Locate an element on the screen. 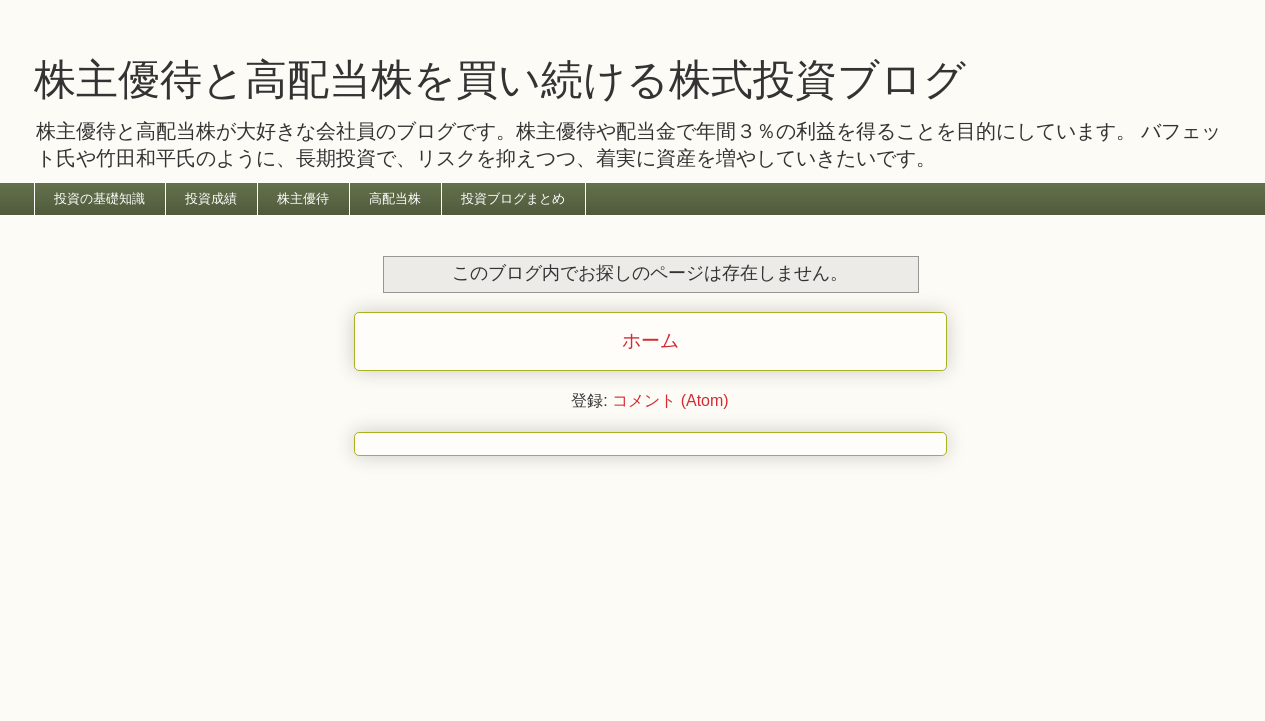  投資成績 is located at coordinates (211, 198).